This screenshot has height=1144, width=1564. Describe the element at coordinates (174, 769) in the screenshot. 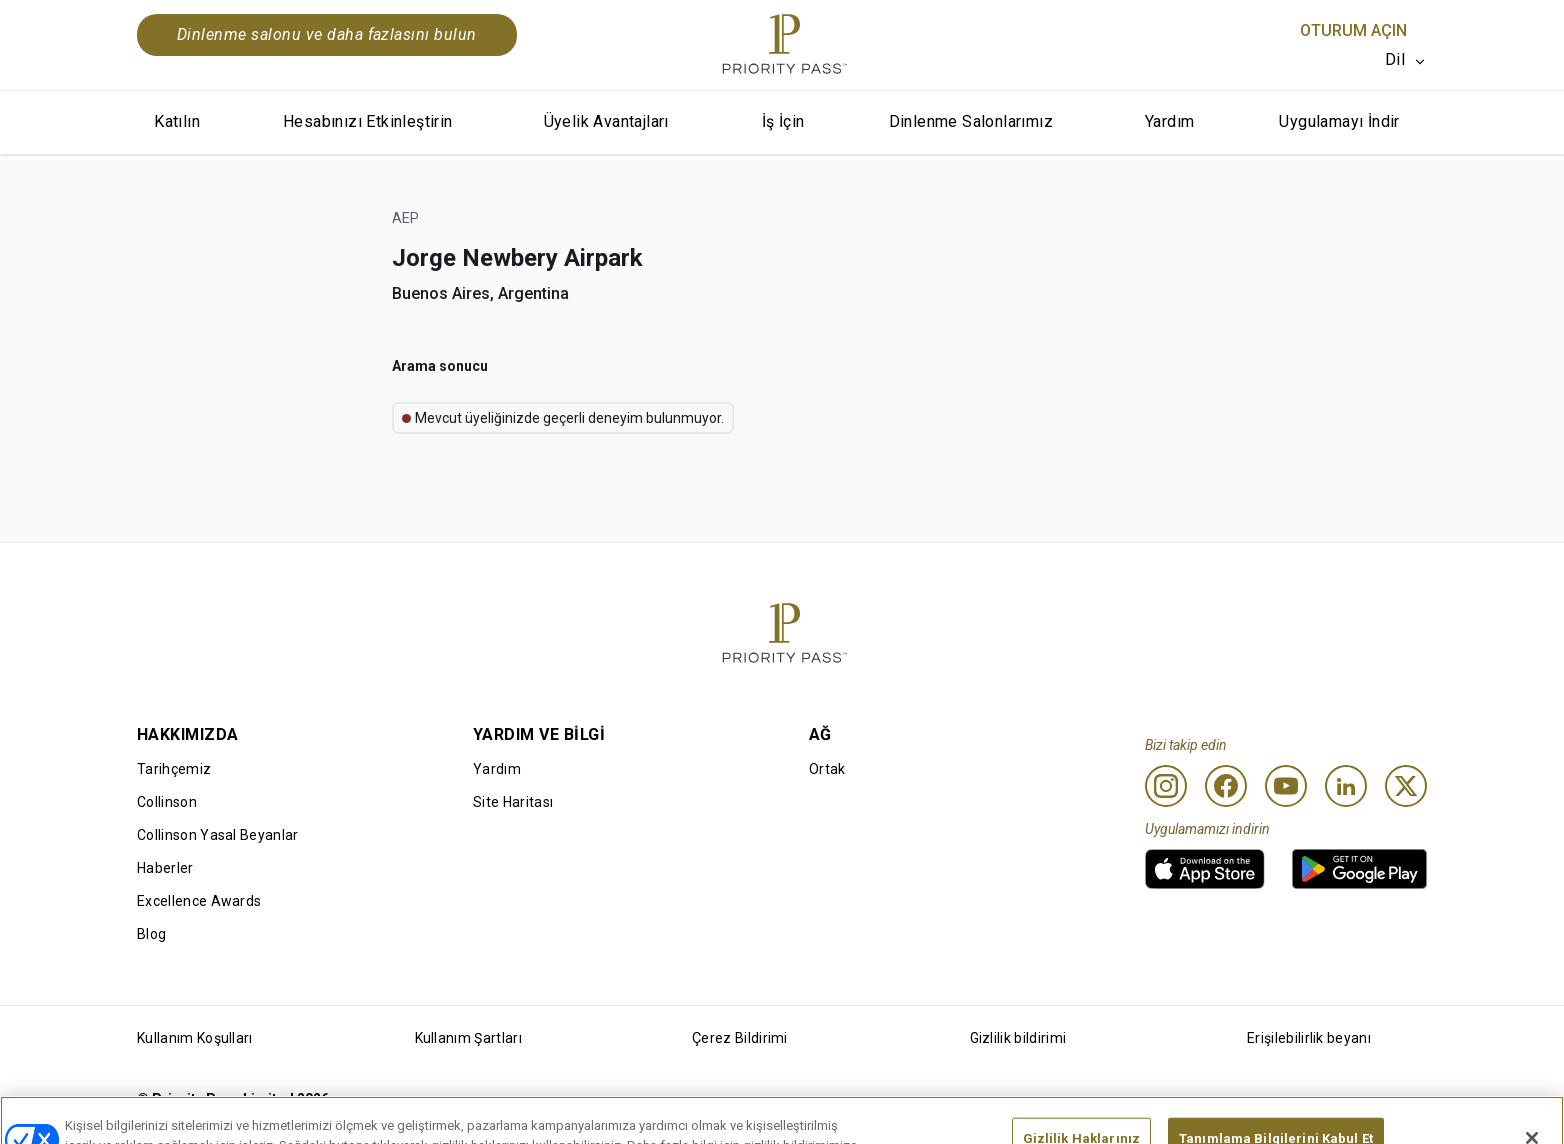

I see `Tarihçemiz` at that location.